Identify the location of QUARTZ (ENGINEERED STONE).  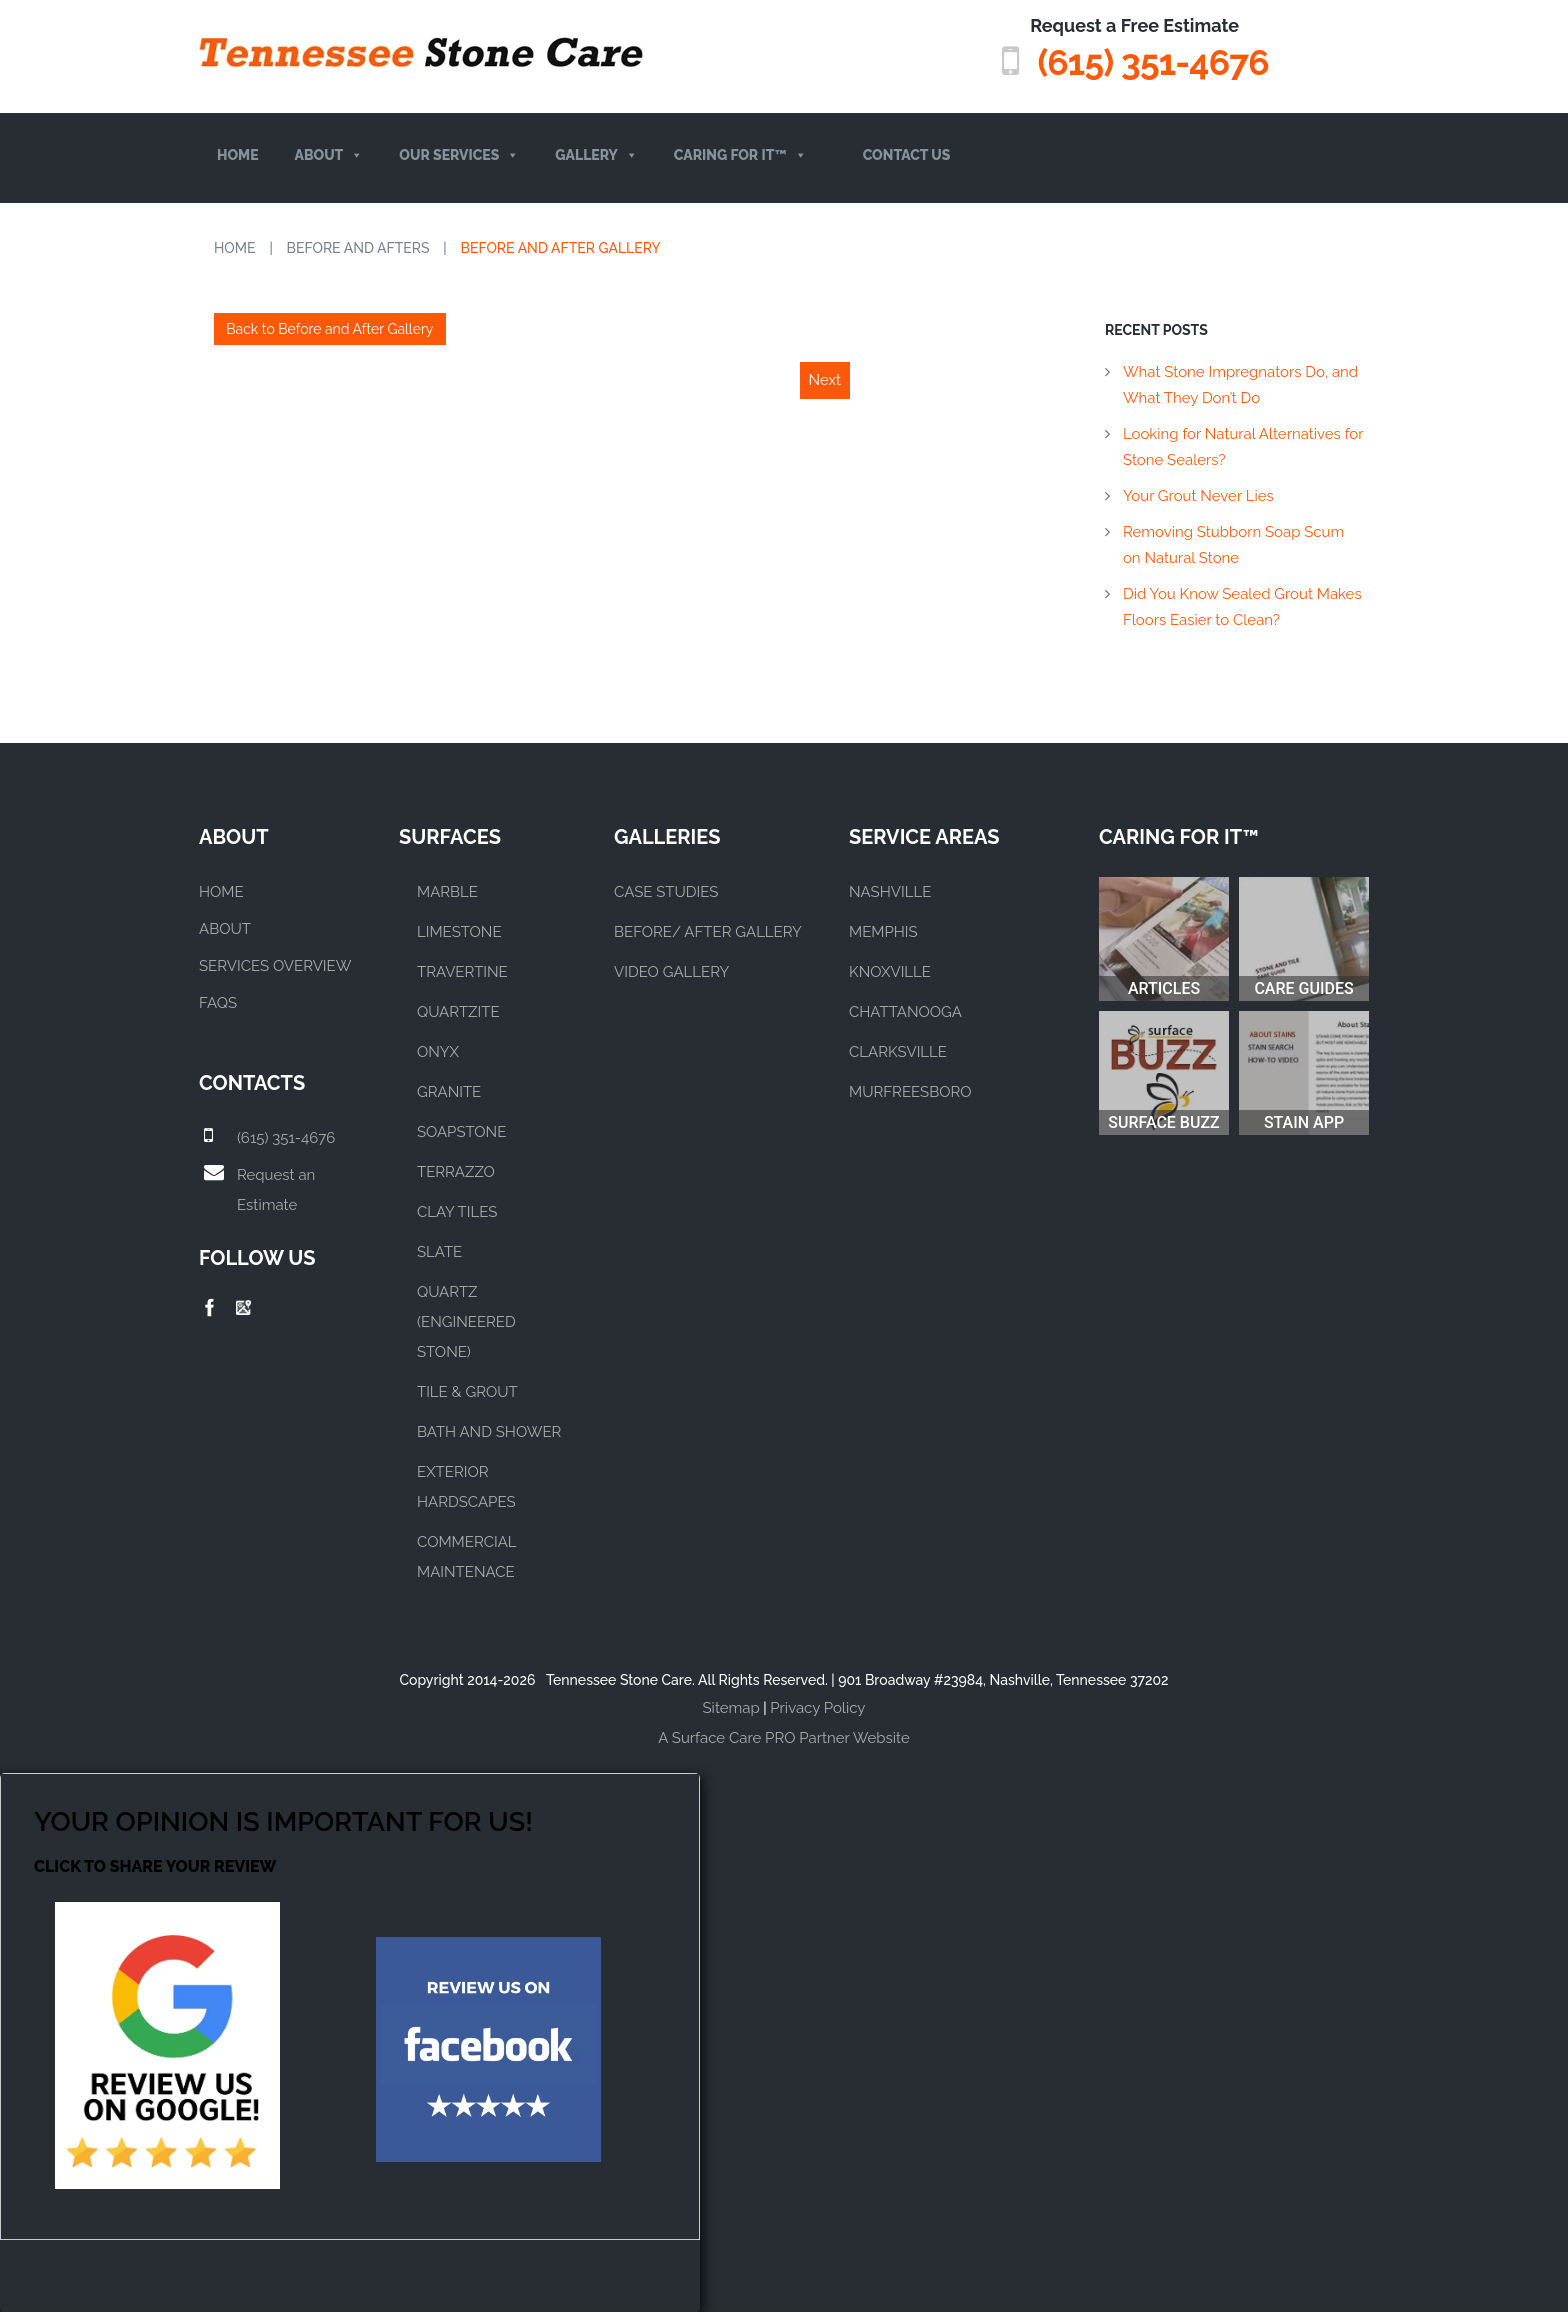
(466, 1321).